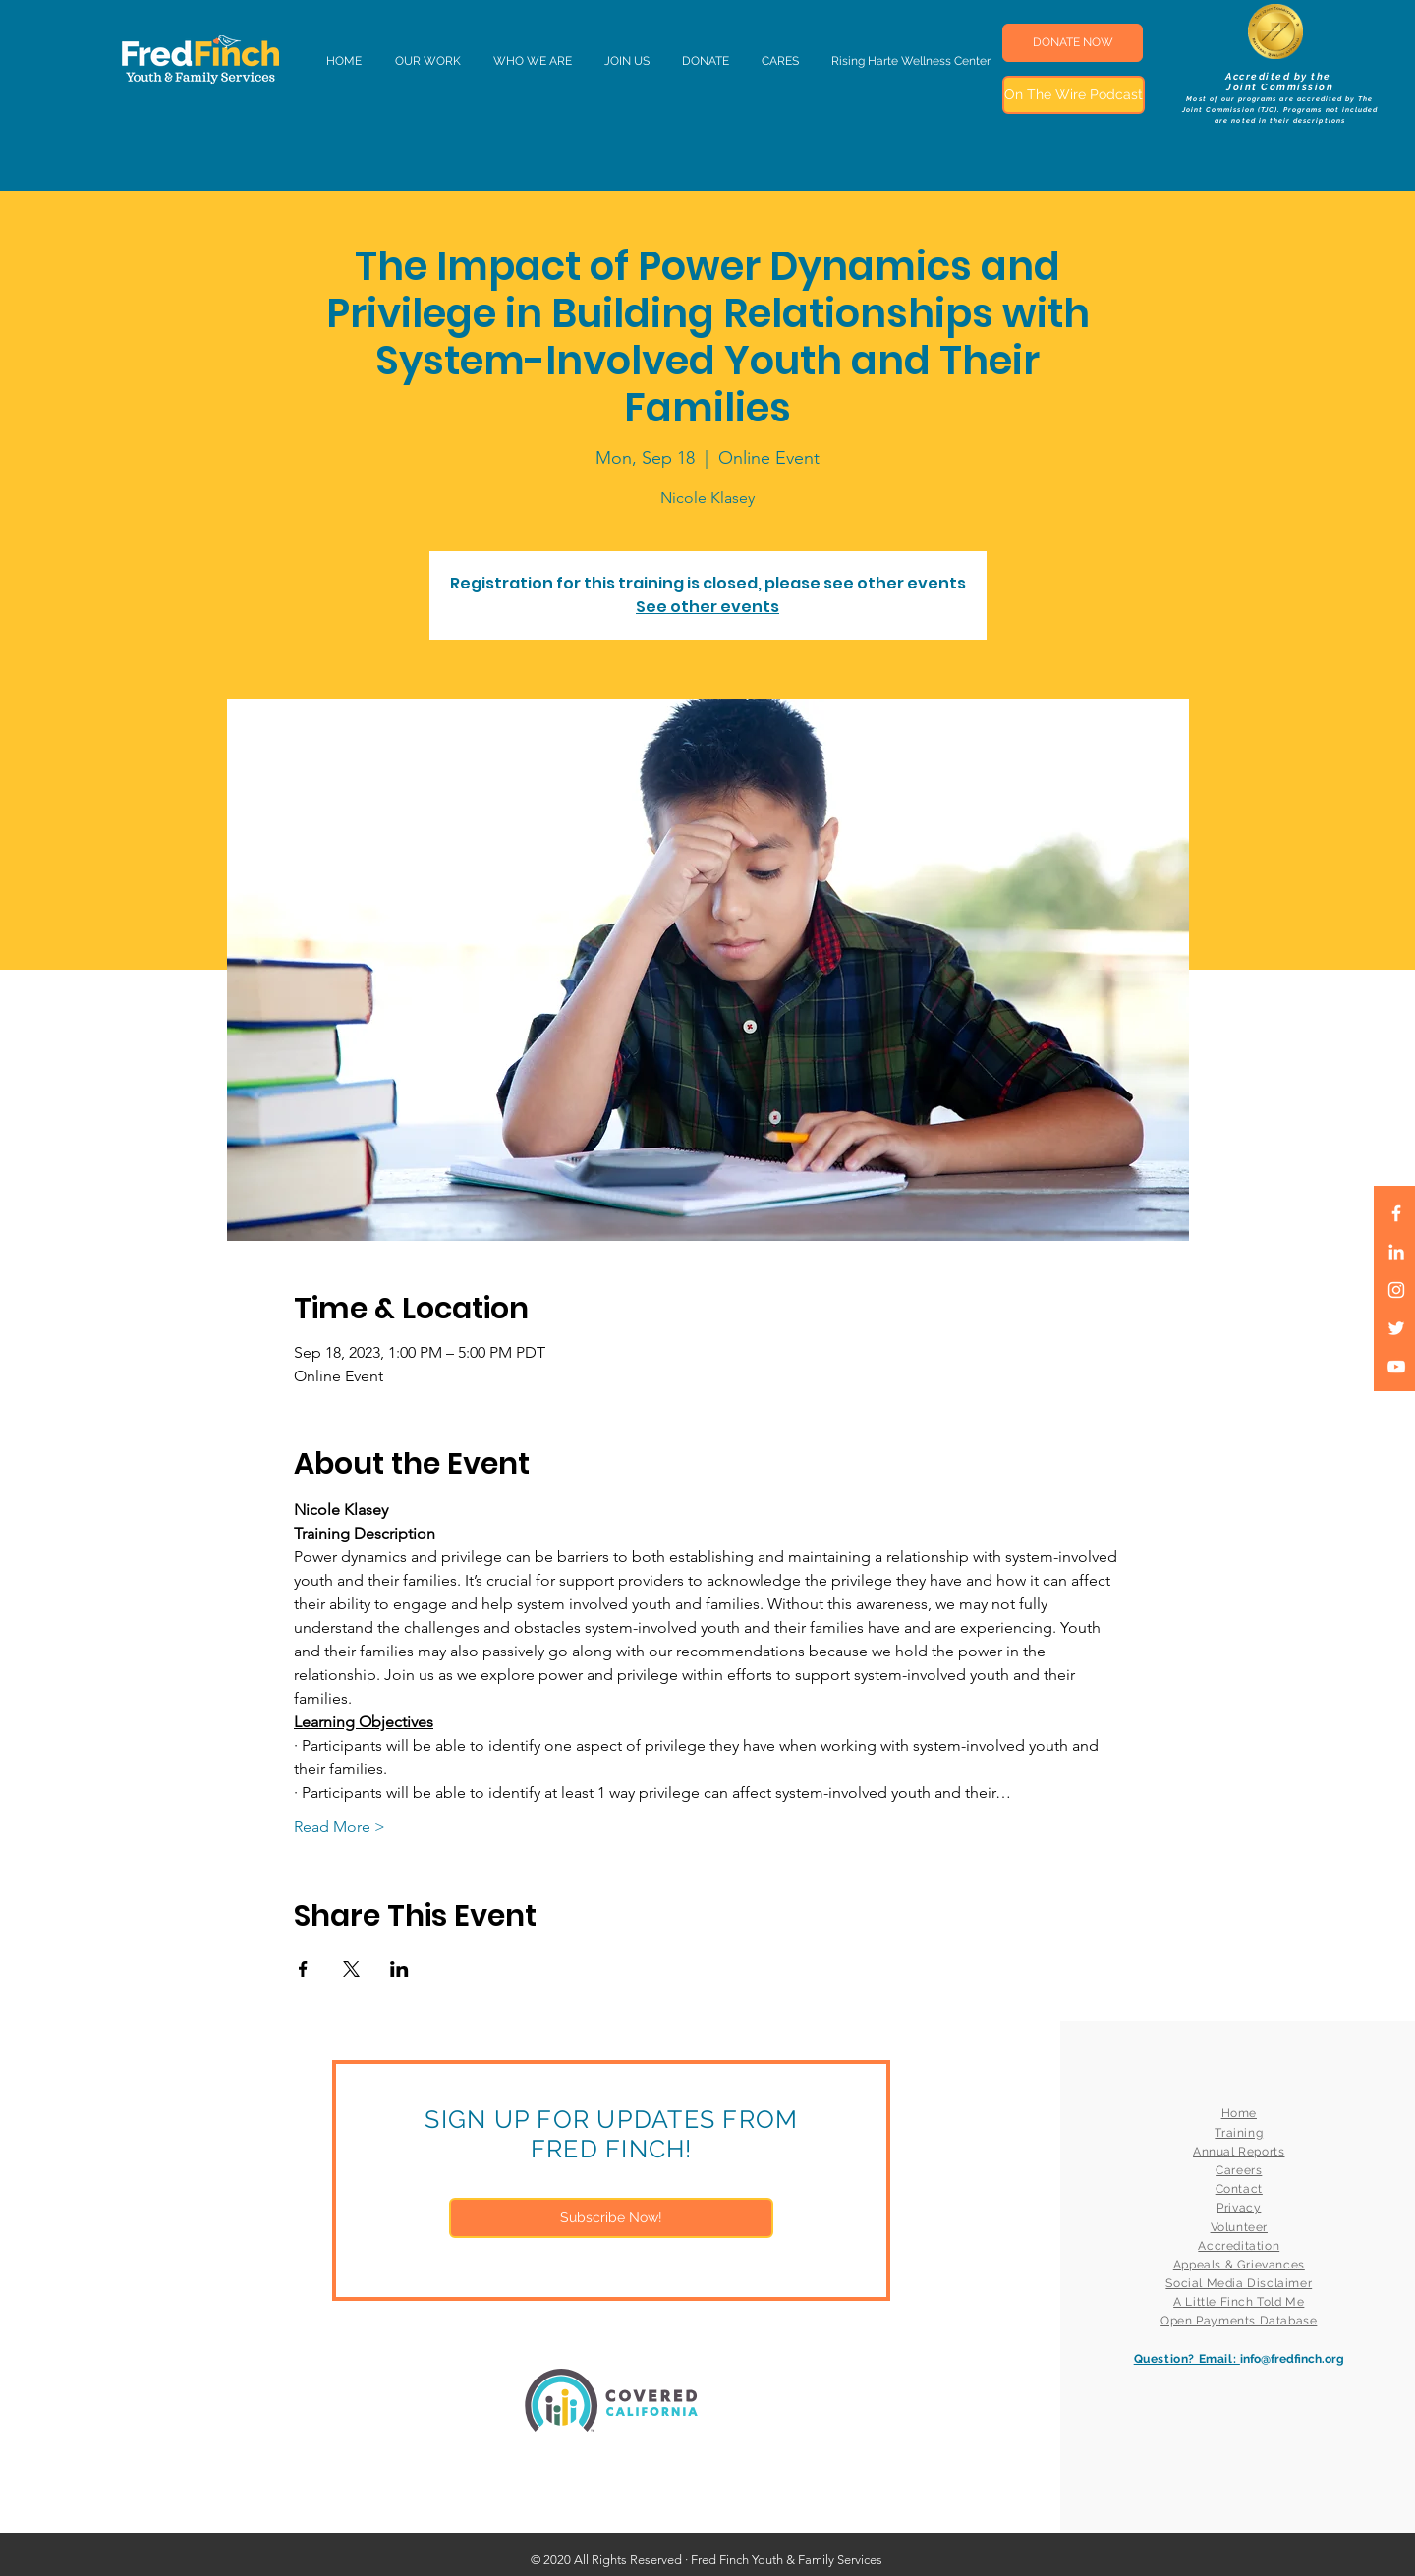 The height and width of the screenshot is (2576, 1415). Describe the element at coordinates (1396, 1328) in the screenshot. I see `[White Twitter Icon]` at that location.